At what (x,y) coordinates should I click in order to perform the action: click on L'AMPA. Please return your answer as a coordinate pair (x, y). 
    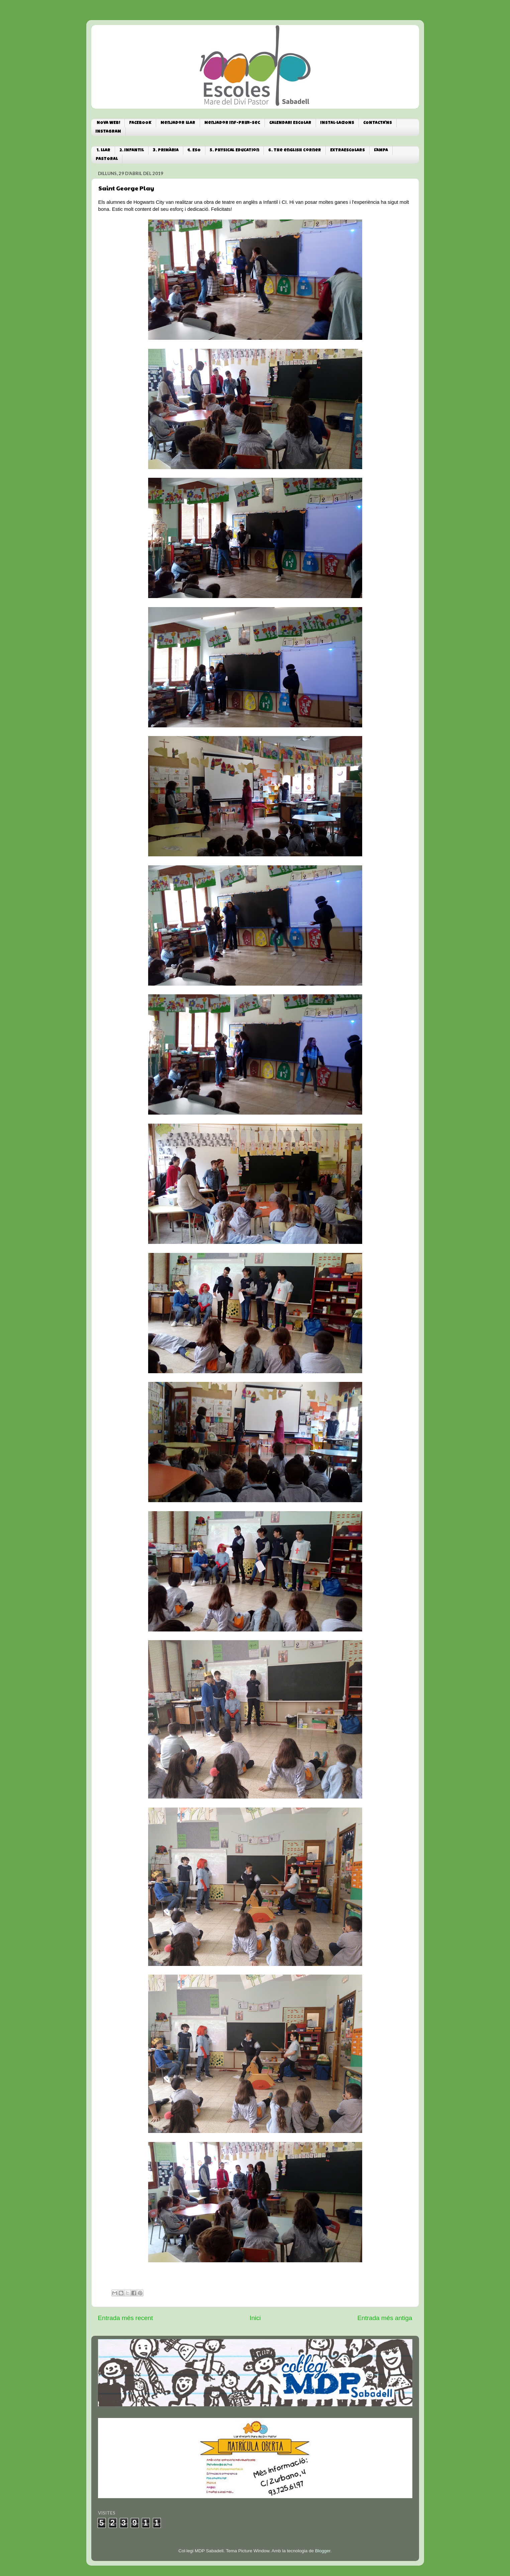
    Looking at the image, I should click on (381, 150).